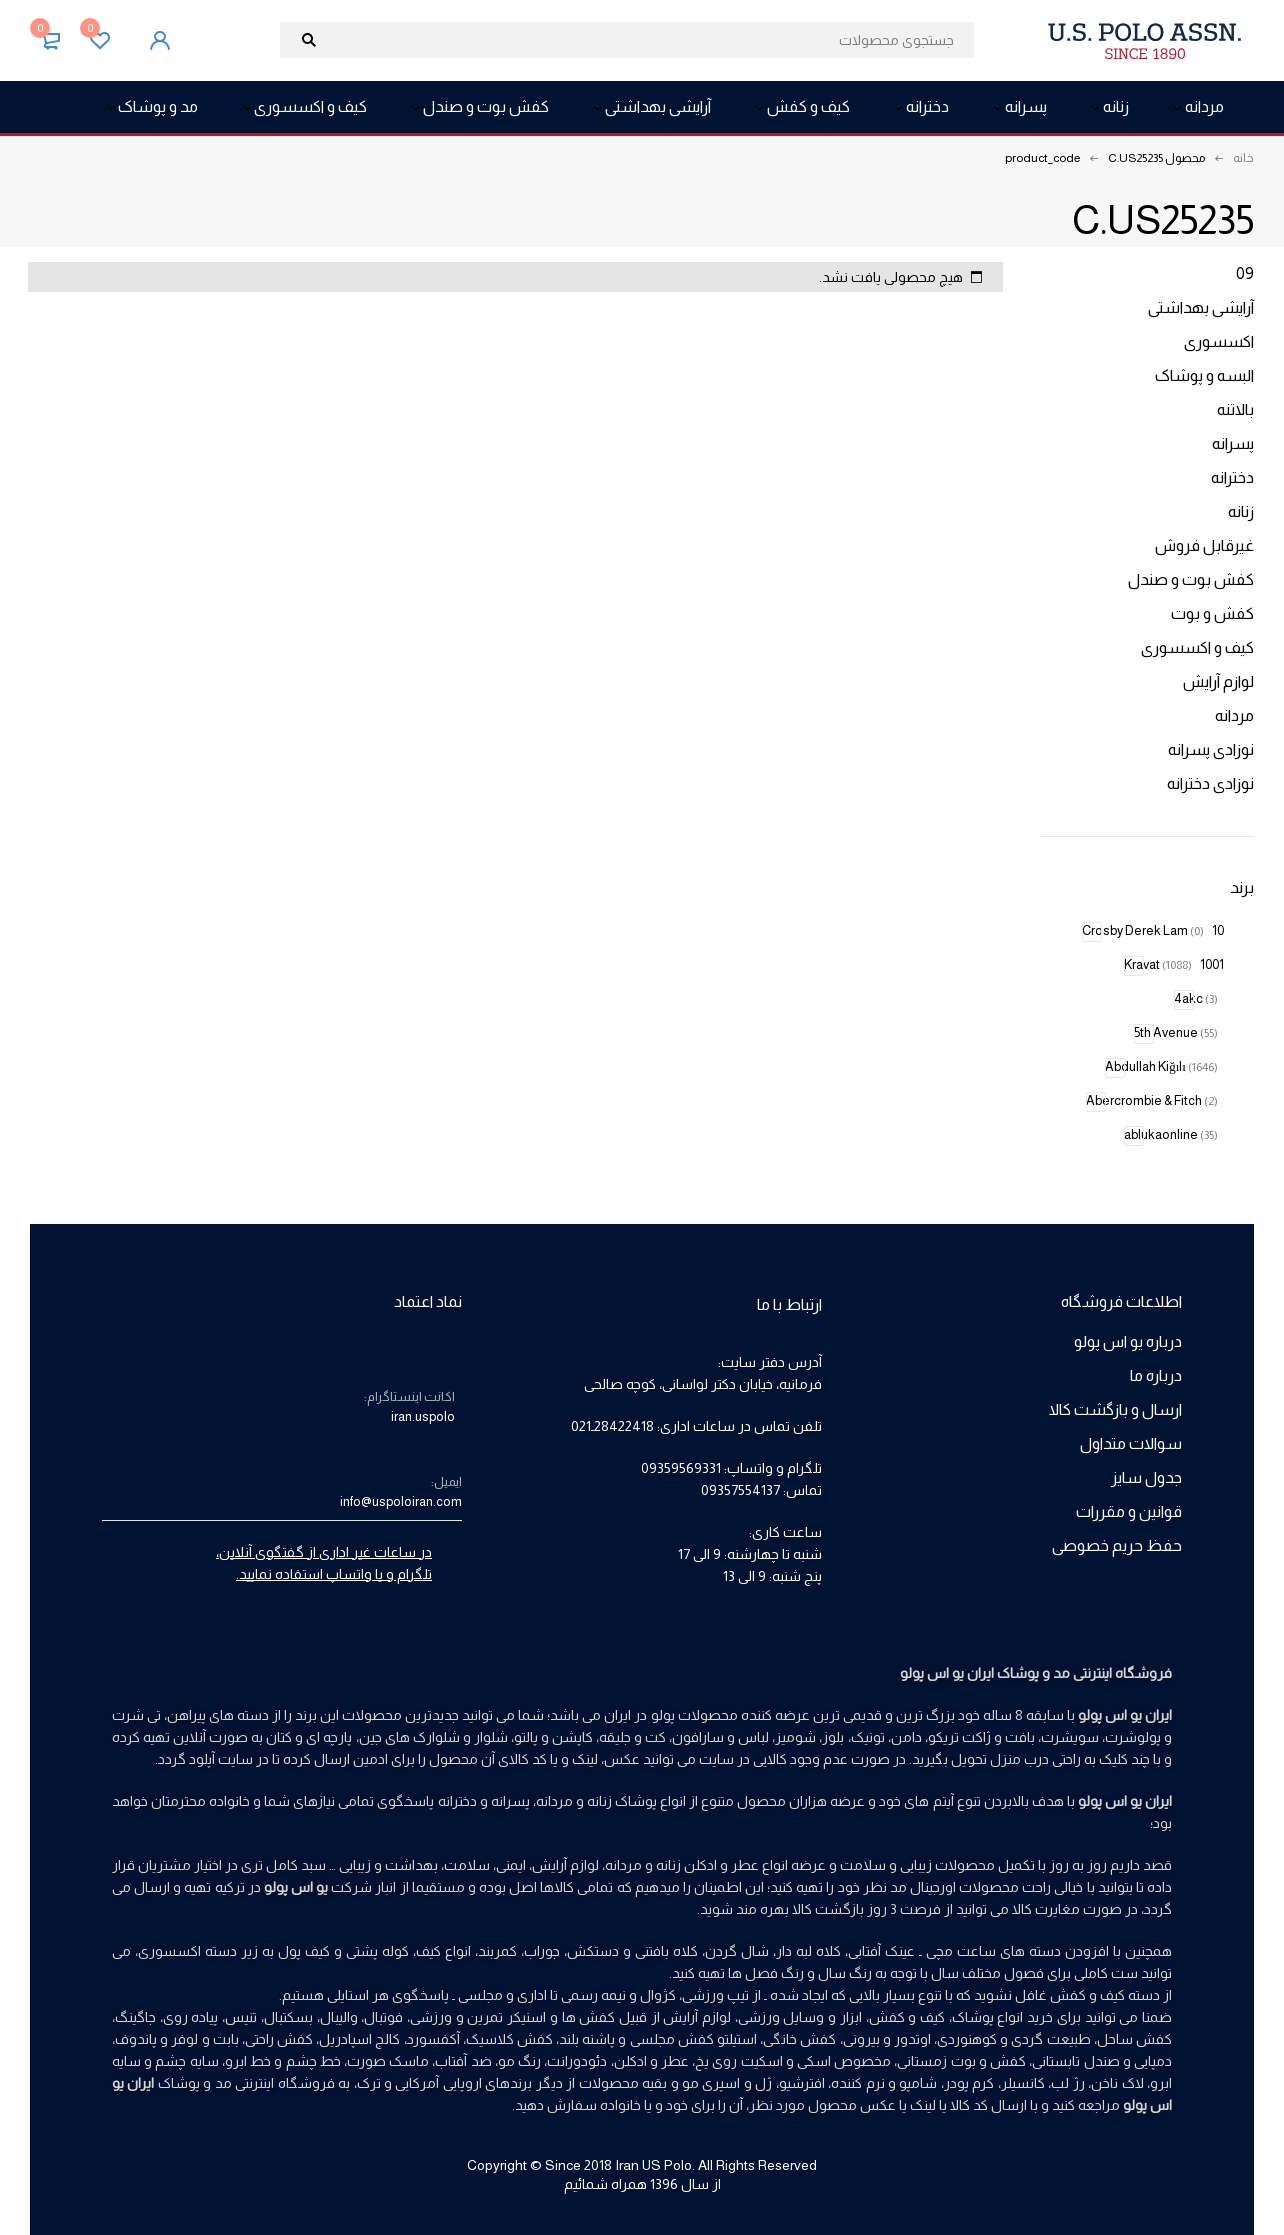 The width and height of the screenshot is (1284, 2235). Describe the element at coordinates (1210, 783) in the screenshot. I see `نوزادی دخترانه` at that location.